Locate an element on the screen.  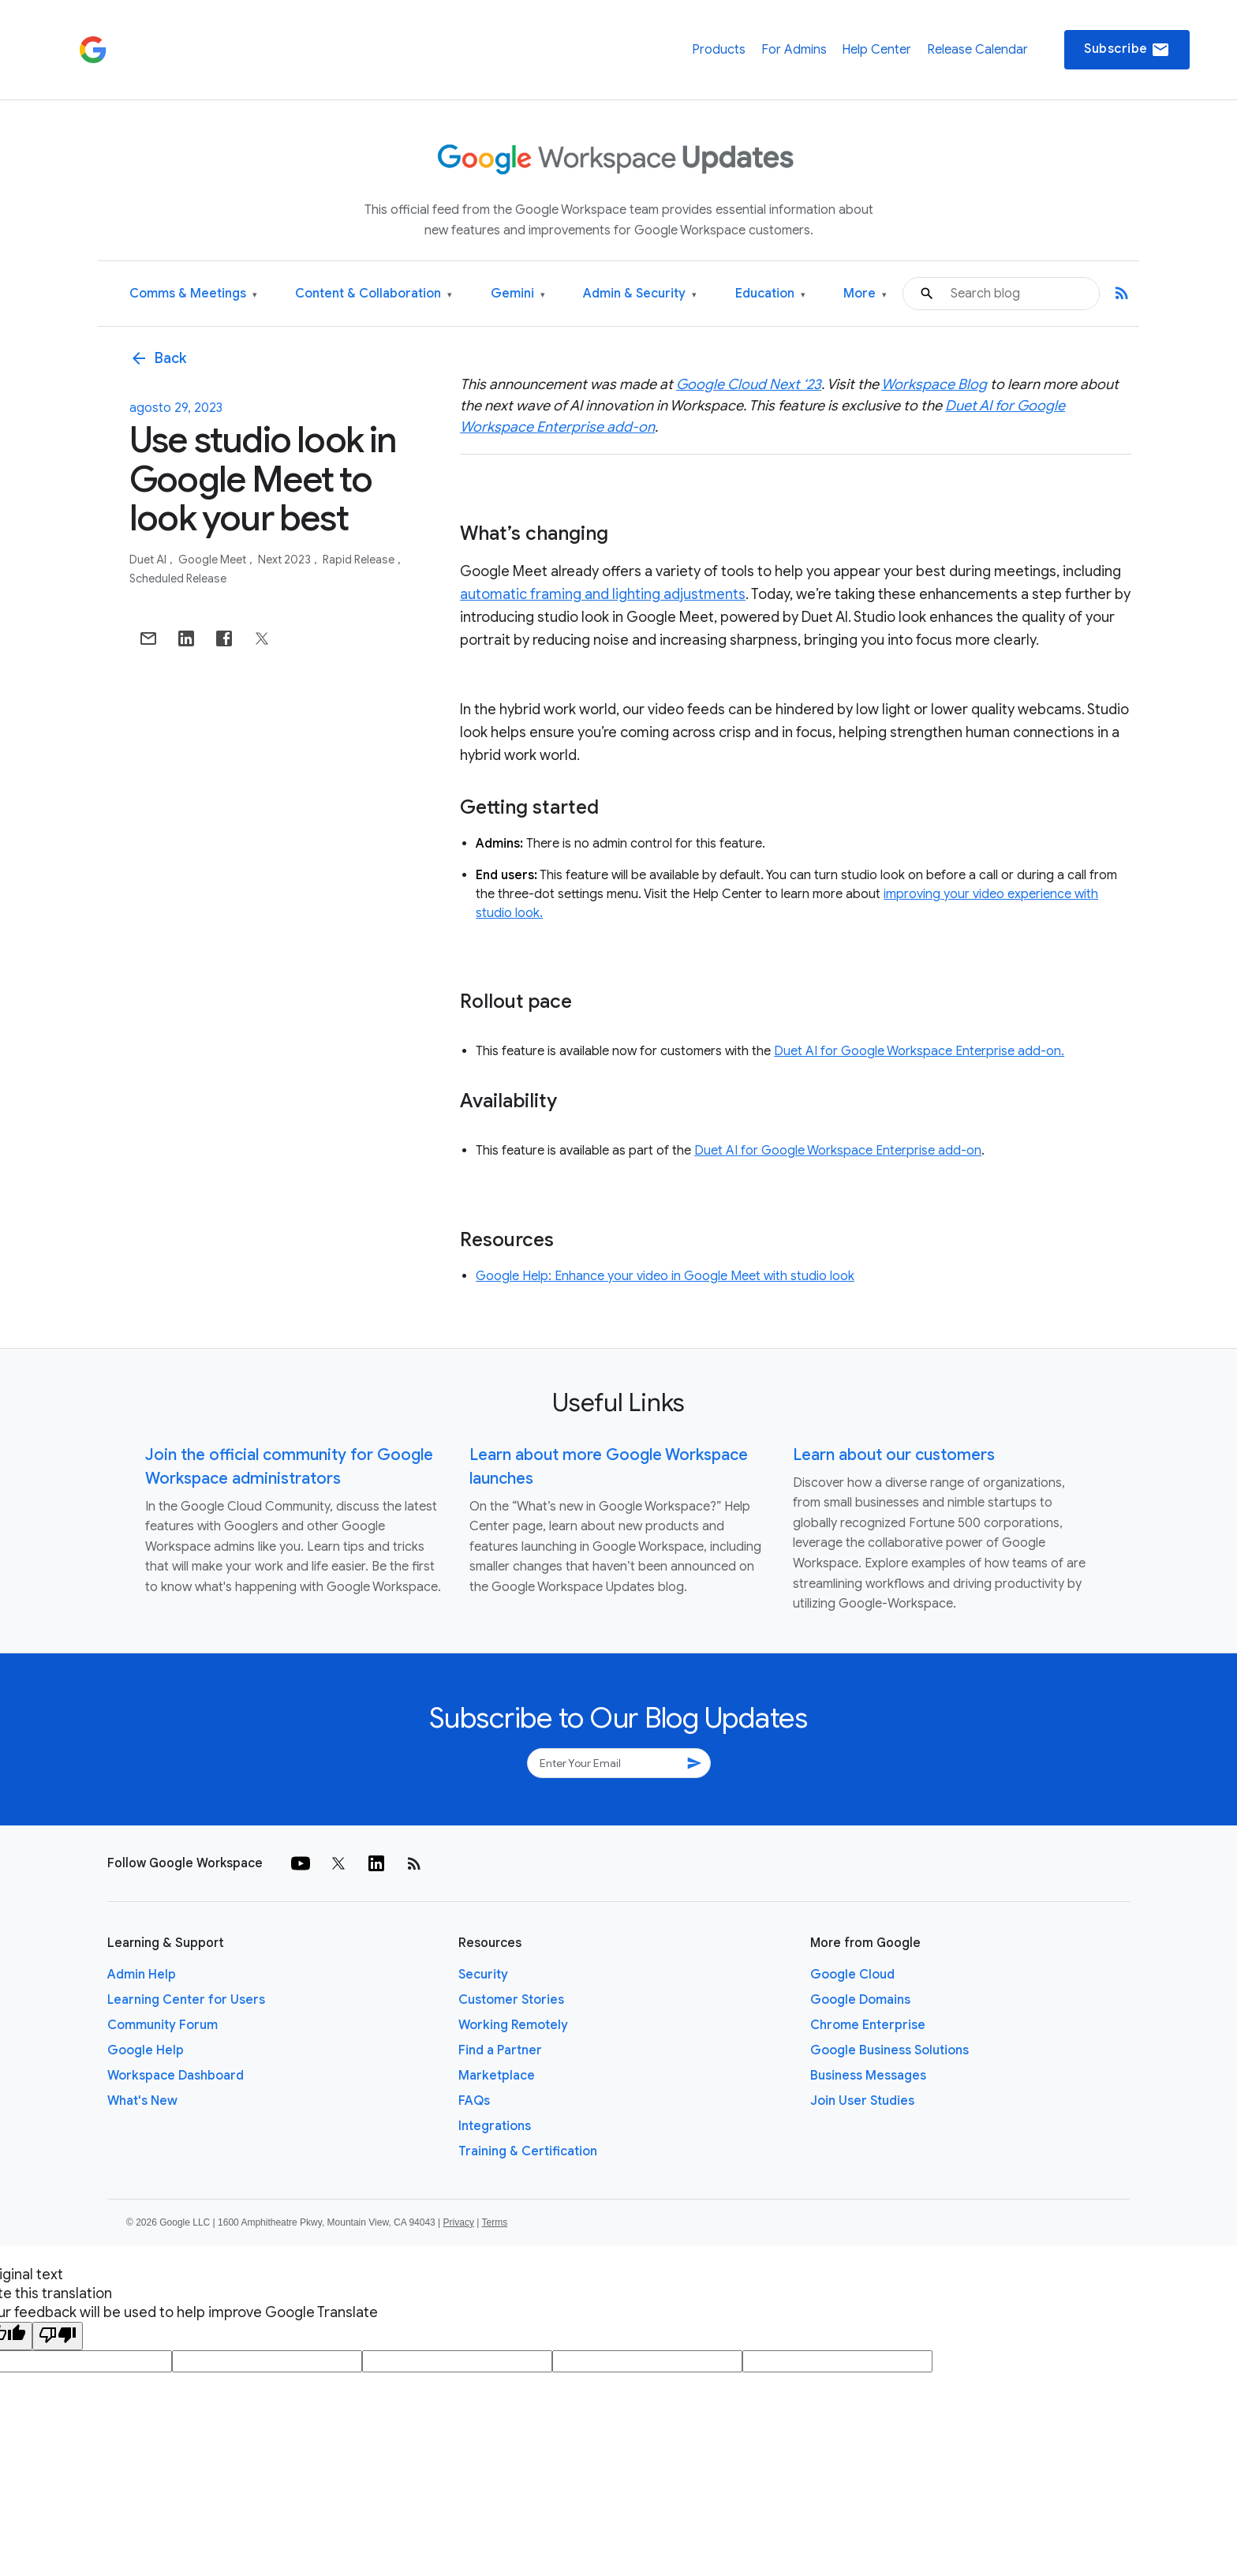
Content & Collaboration is located at coordinates (373, 293).